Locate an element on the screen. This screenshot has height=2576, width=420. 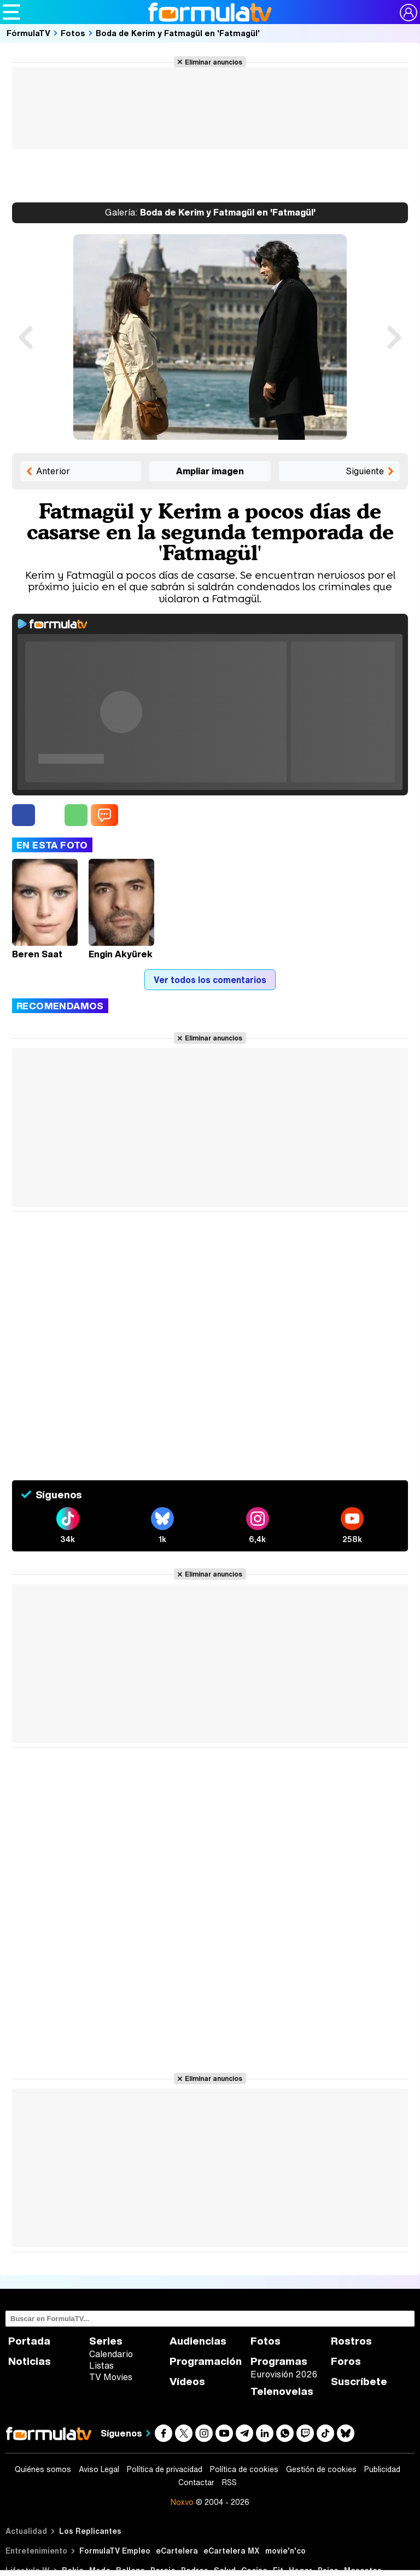
Listas is located at coordinates (101, 2365).